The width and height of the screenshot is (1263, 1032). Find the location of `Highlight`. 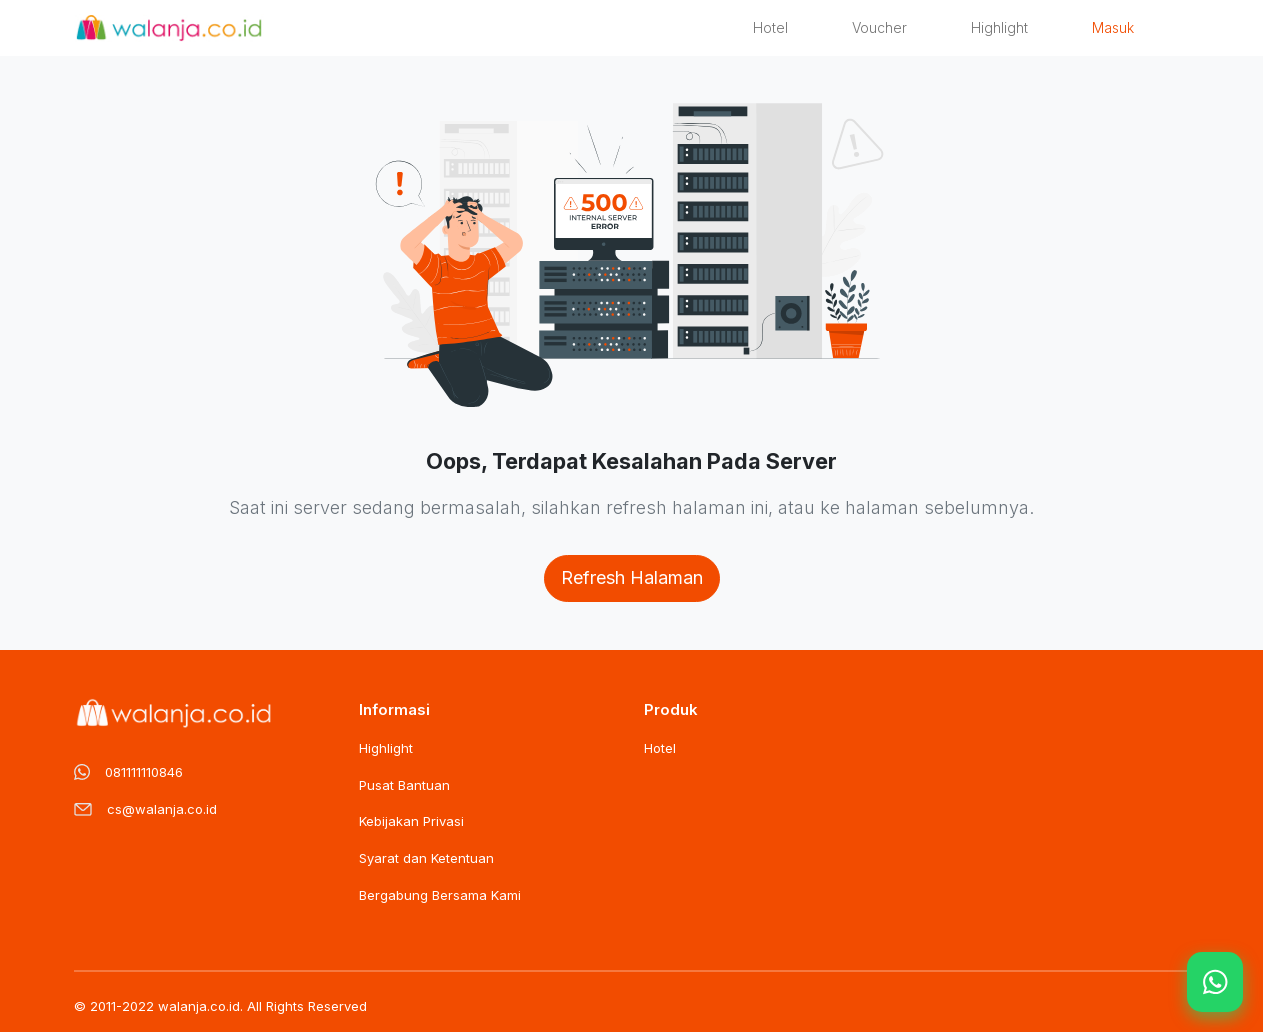

Highlight is located at coordinates (999, 27).